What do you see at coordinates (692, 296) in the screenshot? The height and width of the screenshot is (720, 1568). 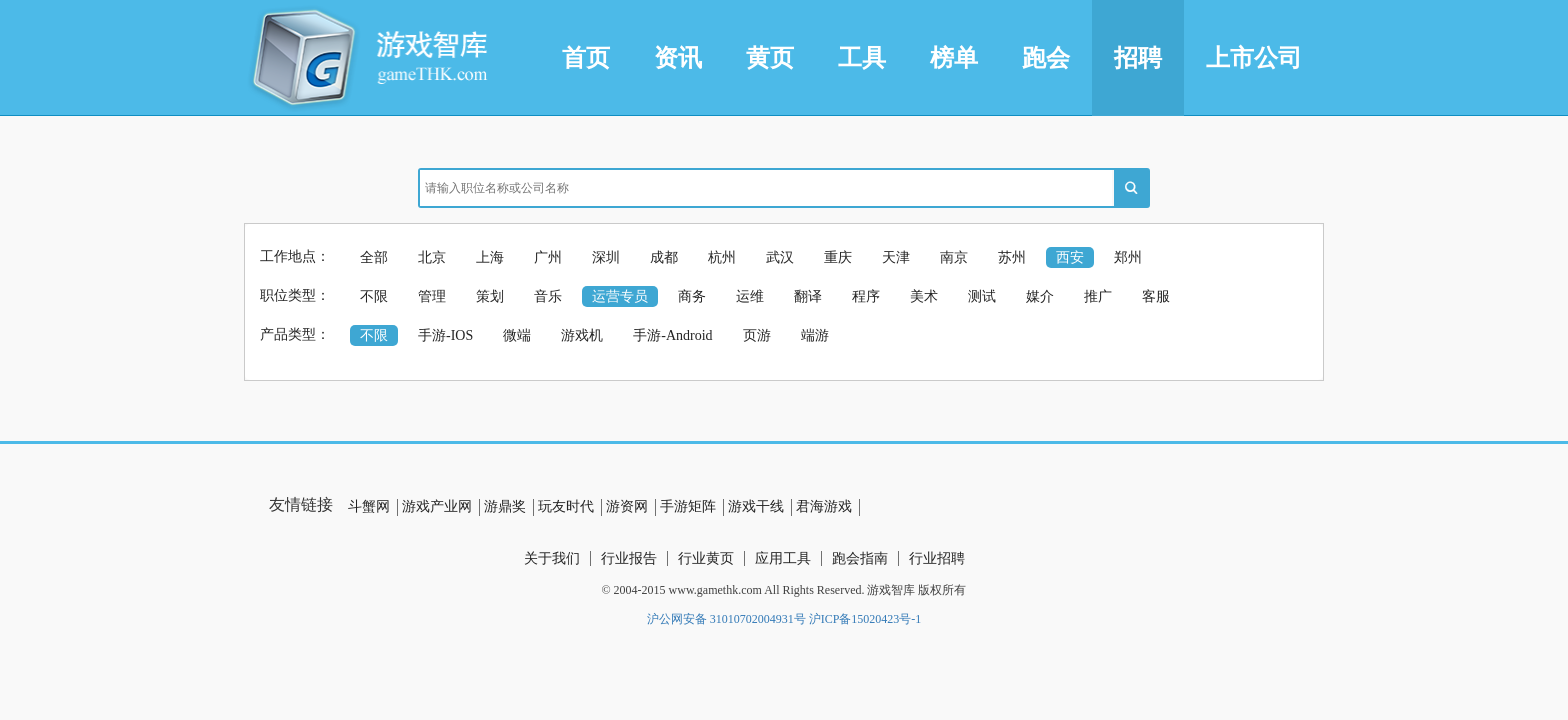 I see `商务` at bounding box center [692, 296].